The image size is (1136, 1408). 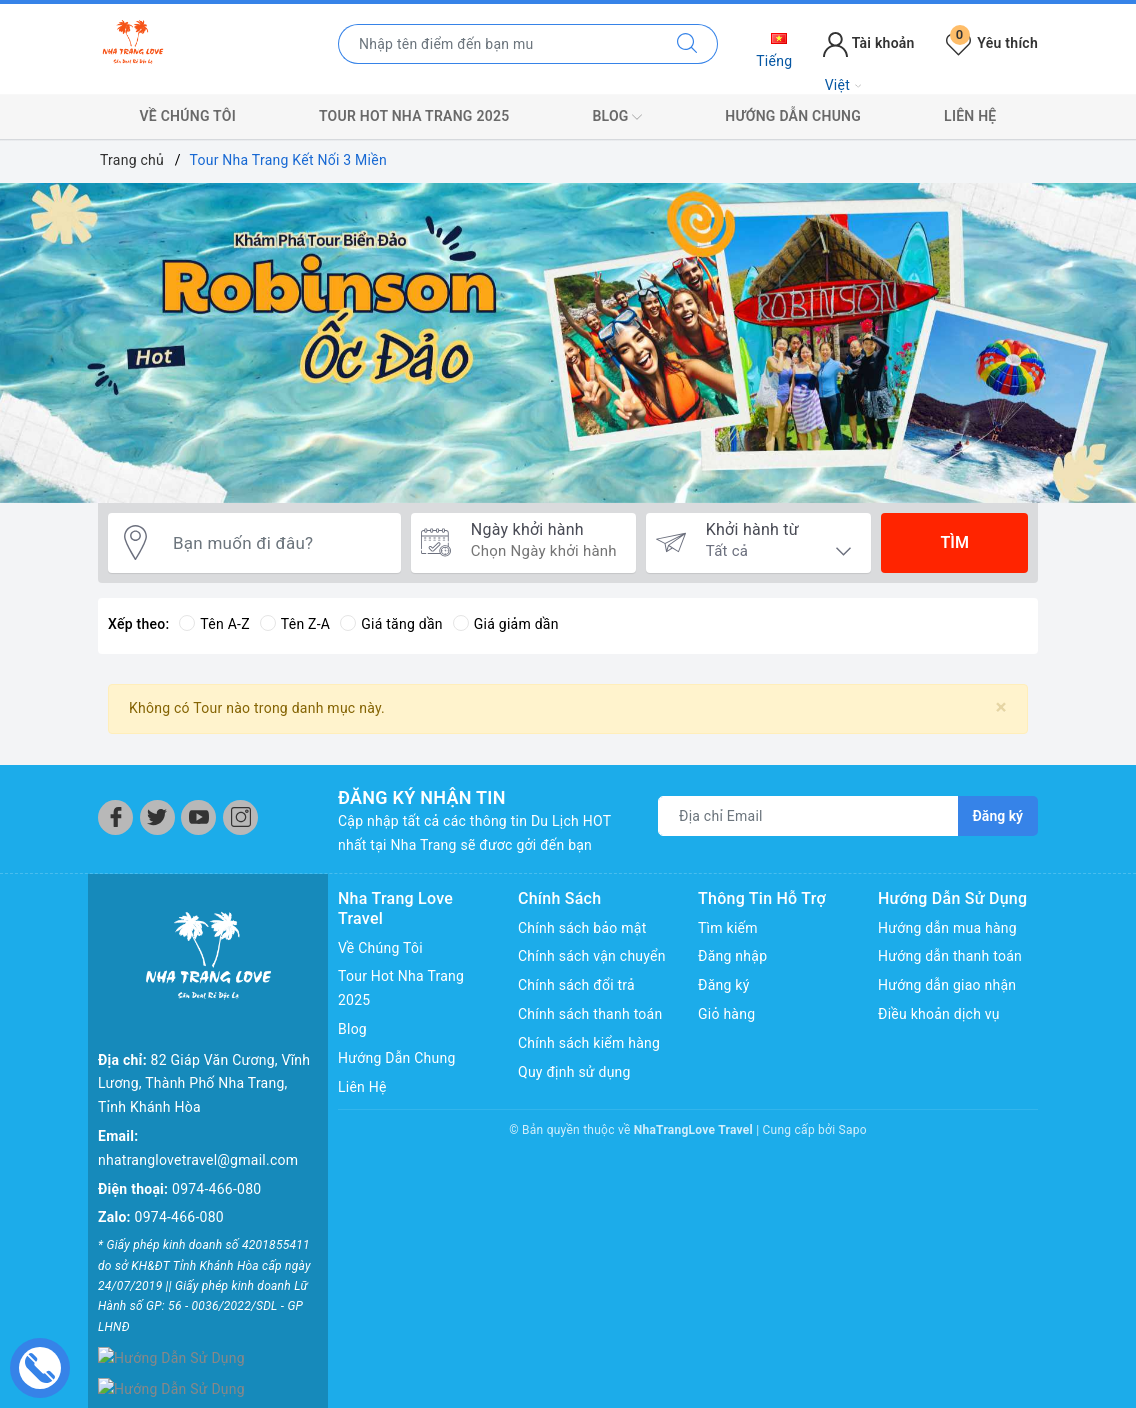 What do you see at coordinates (157, 817) in the screenshot?
I see `[Twitter]` at bounding box center [157, 817].